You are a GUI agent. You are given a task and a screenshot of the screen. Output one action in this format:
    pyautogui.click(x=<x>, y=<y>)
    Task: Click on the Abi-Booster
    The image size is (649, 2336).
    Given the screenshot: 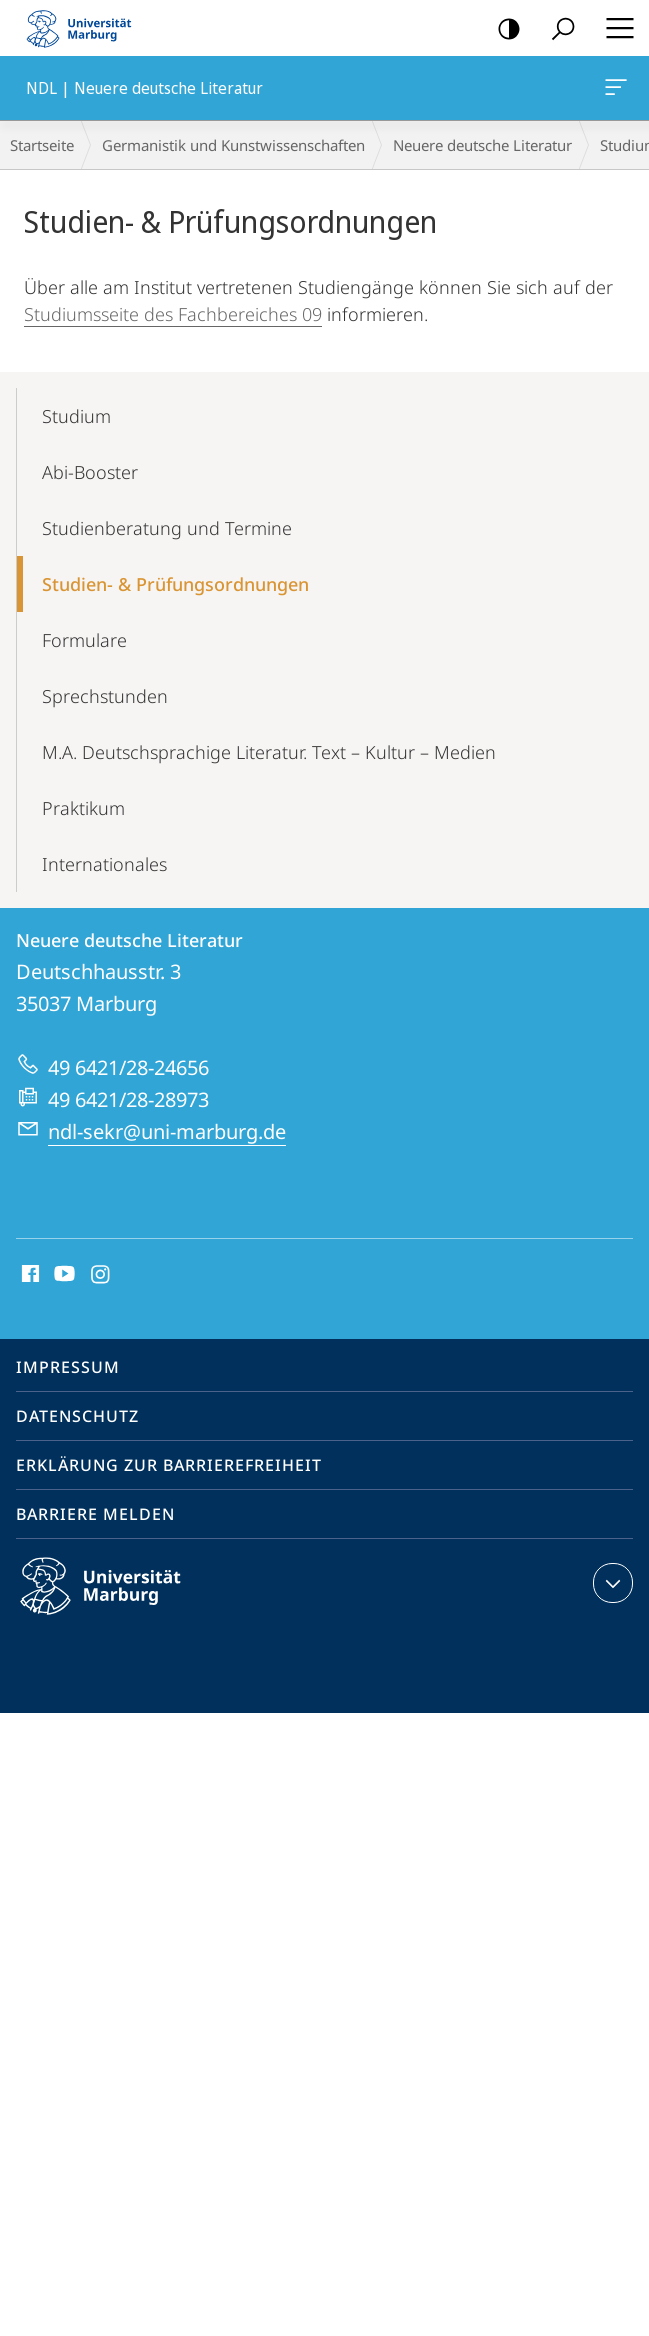 What is the action you would take?
    pyautogui.click(x=90, y=472)
    